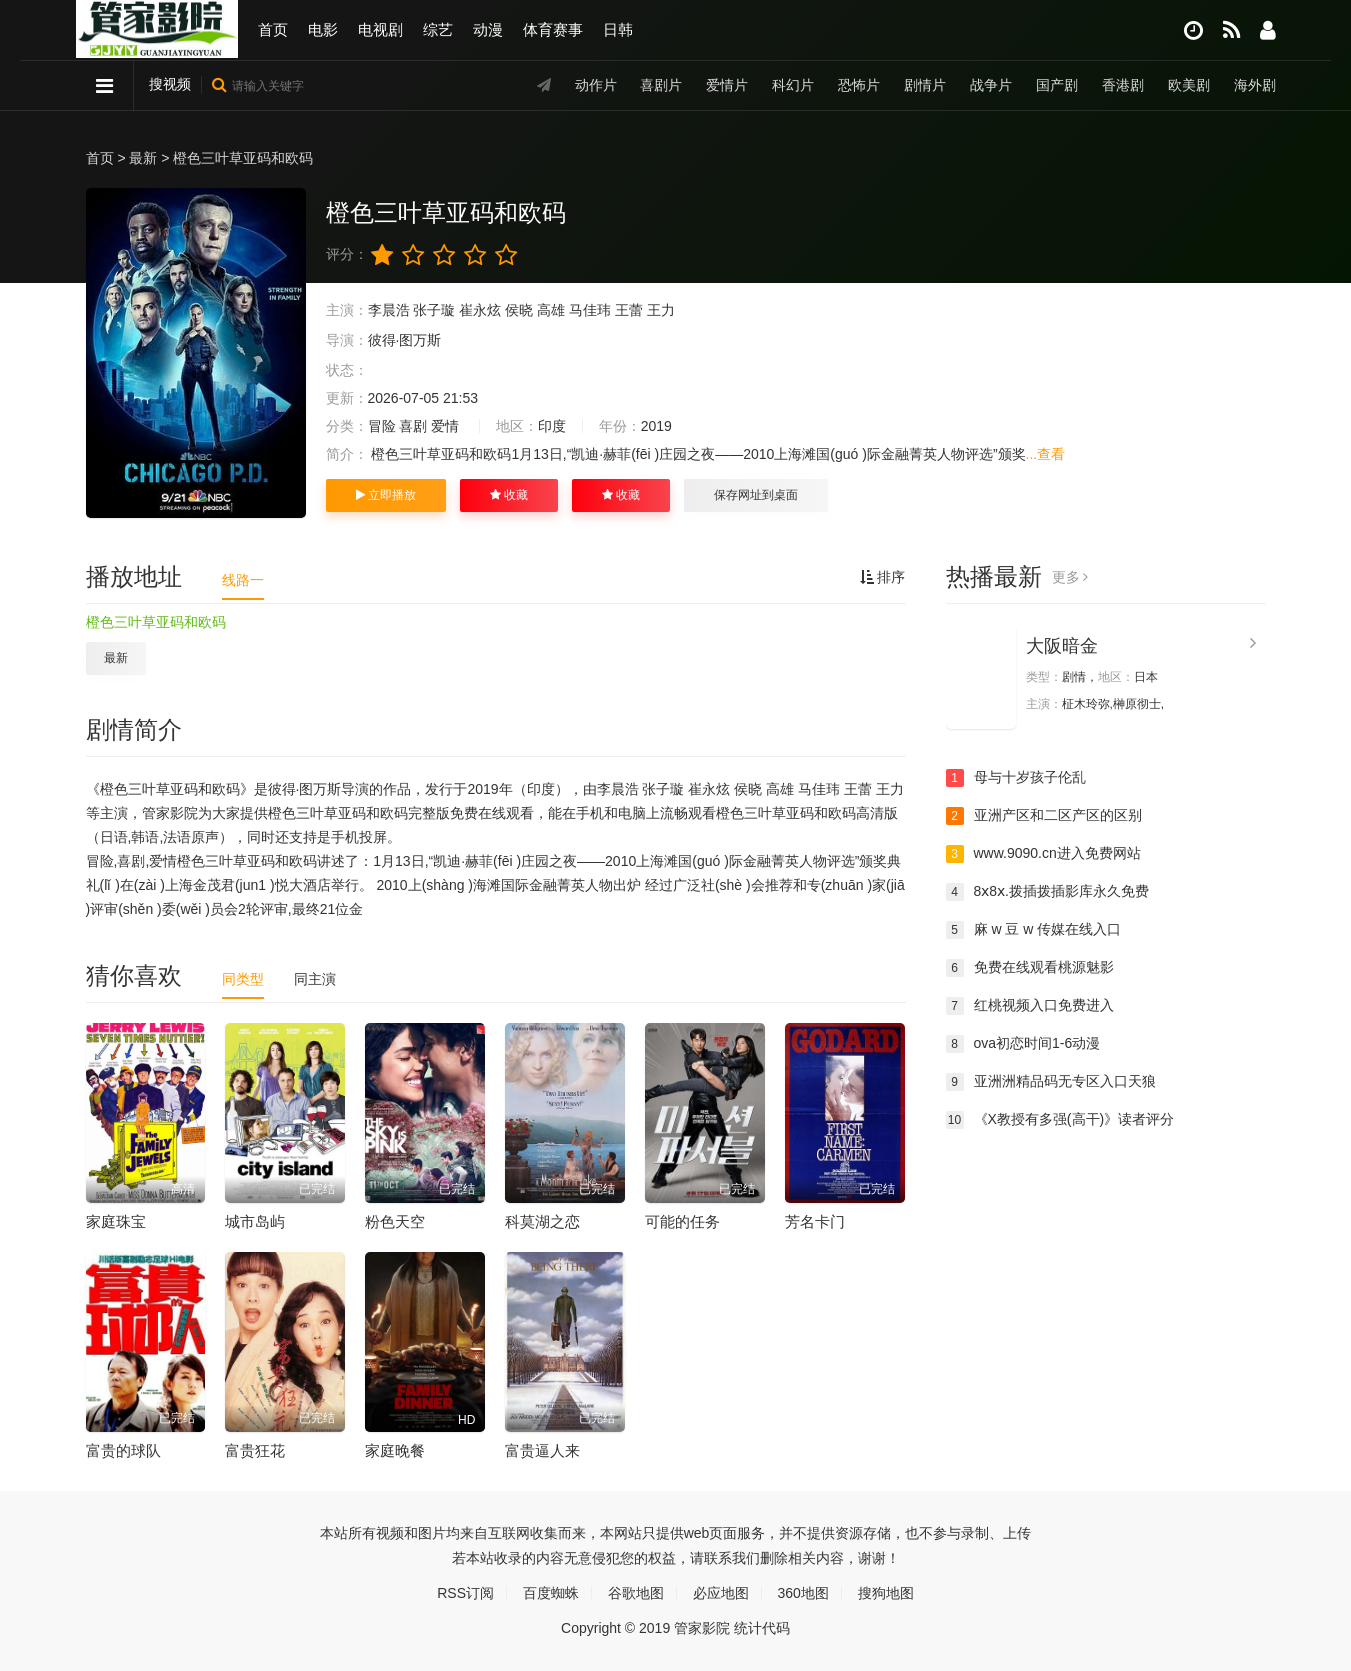 The width and height of the screenshot is (1351, 1671). What do you see at coordinates (255, 1450) in the screenshot?
I see `富贵狂花` at bounding box center [255, 1450].